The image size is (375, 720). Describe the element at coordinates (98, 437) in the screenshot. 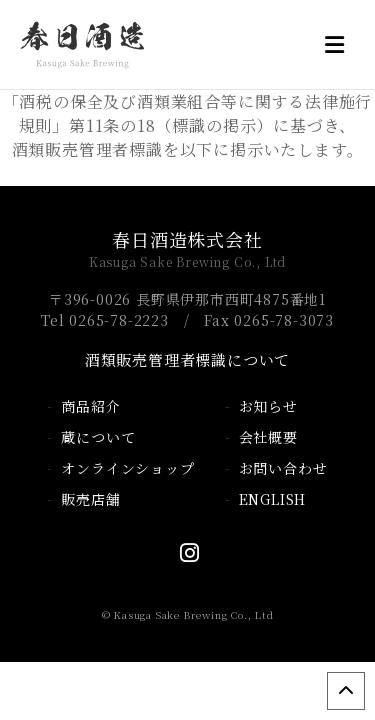

I see `蔵について` at that location.